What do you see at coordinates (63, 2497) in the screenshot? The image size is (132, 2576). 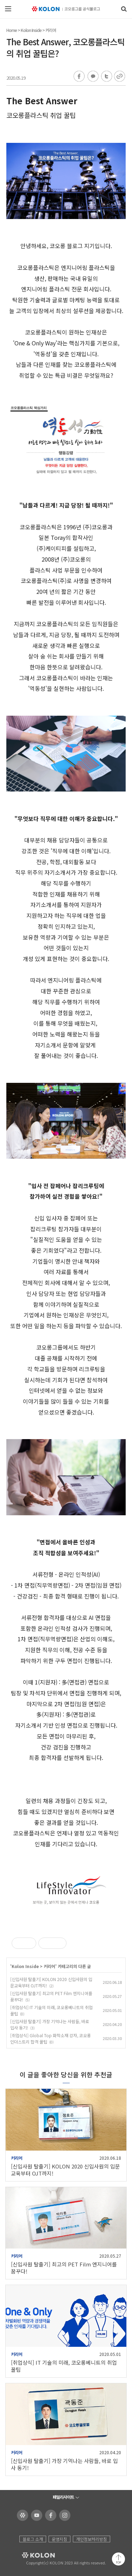 I see `패밀리사이트` at bounding box center [63, 2497].